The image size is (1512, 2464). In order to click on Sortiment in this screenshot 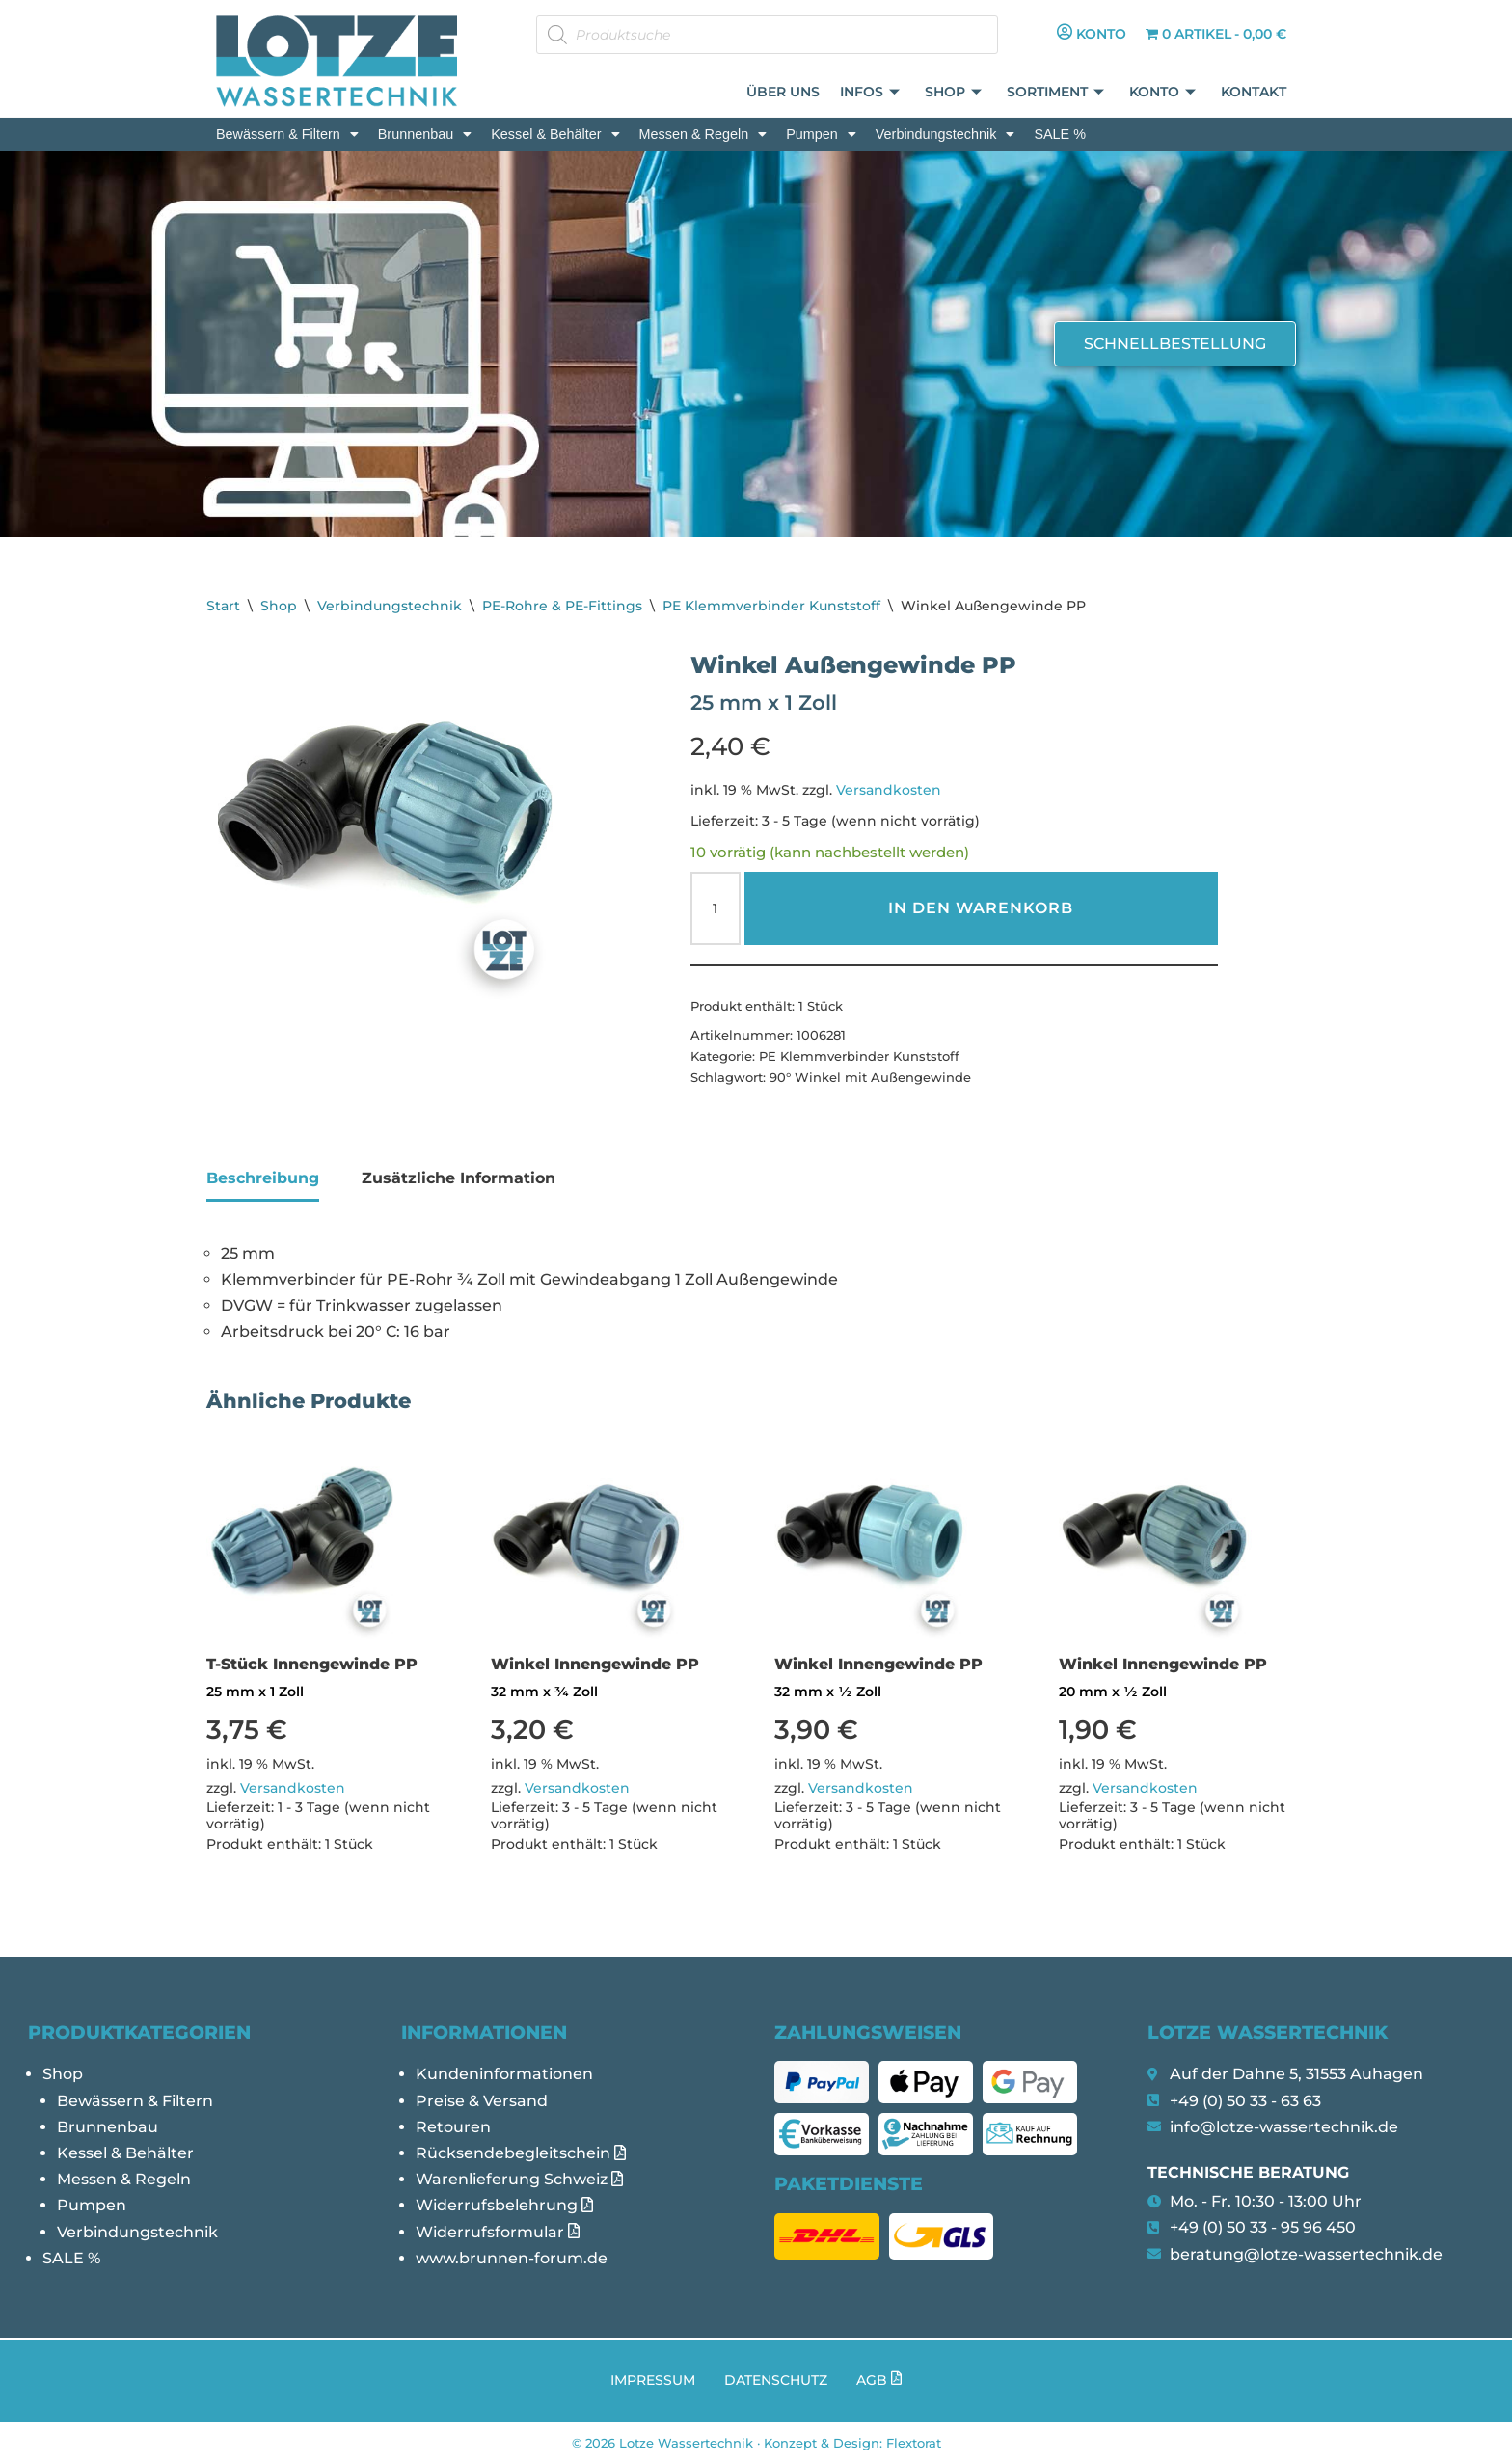, I will do `click(1056, 93)`.